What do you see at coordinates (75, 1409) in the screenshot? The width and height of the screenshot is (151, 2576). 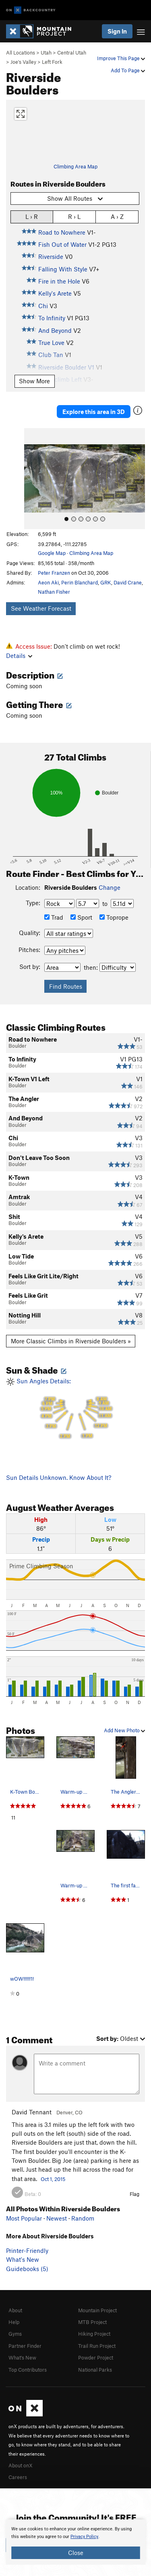 I see `Sun Angles Details:` at bounding box center [75, 1409].